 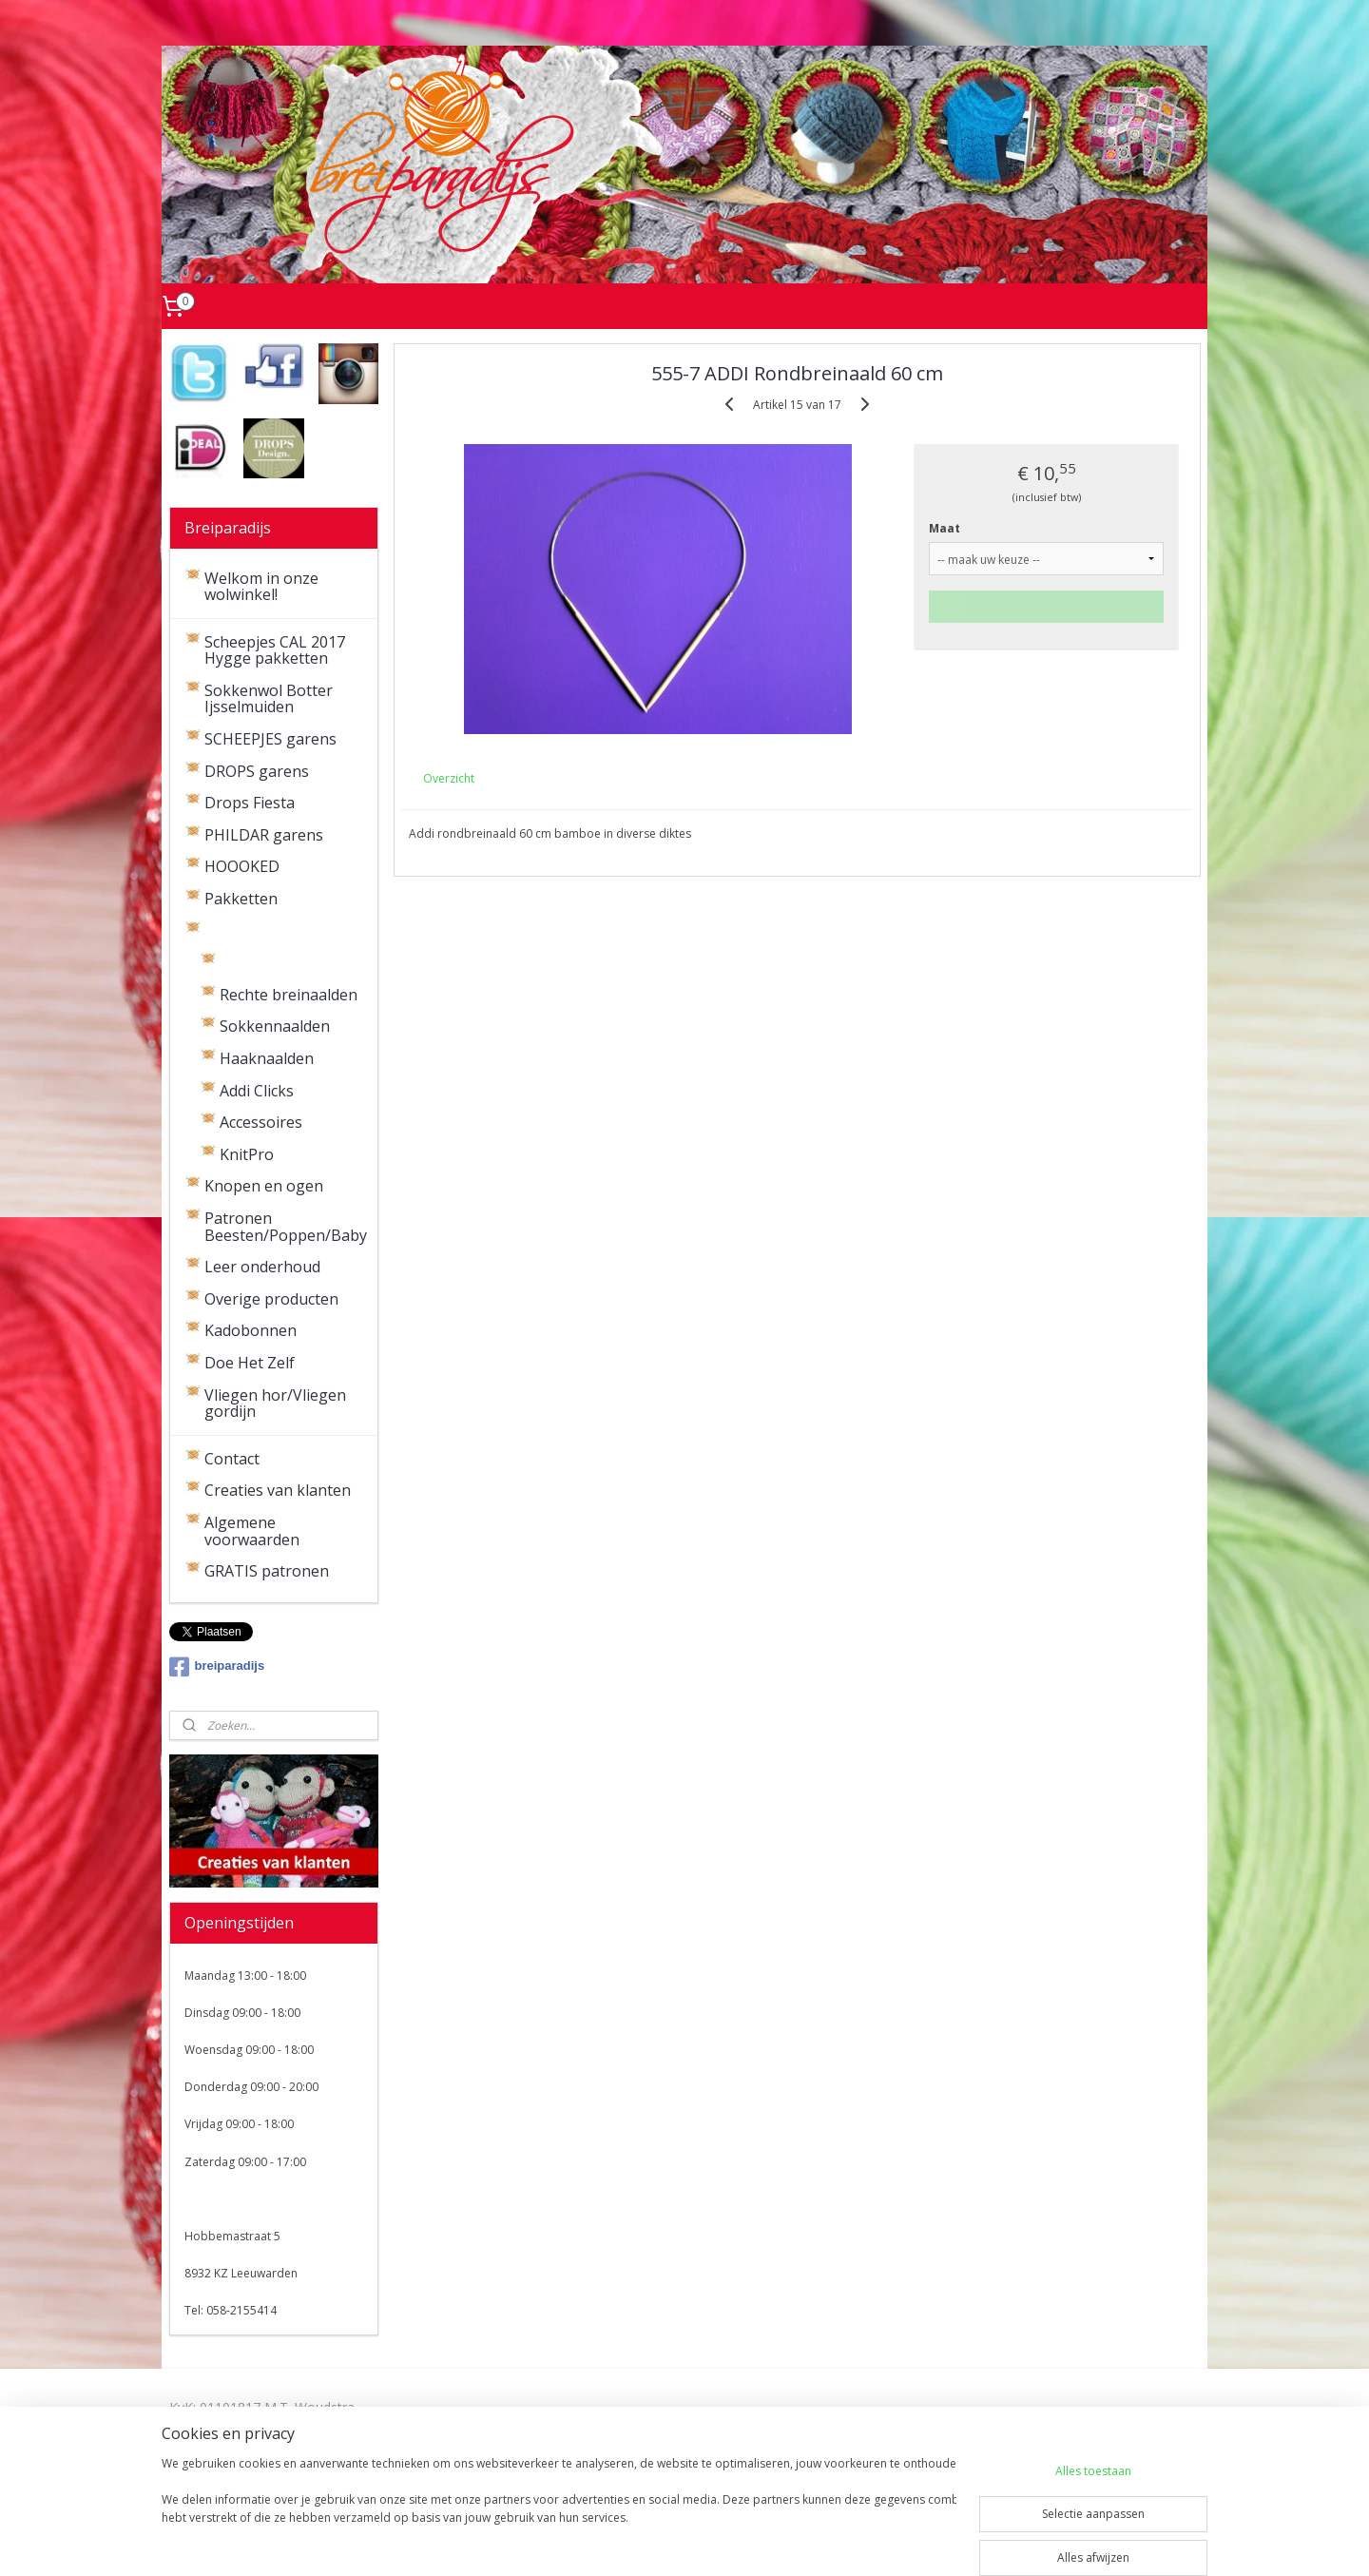 I want to click on Sokkenwol Botter Ijsselmuiden, so click(x=268, y=699).